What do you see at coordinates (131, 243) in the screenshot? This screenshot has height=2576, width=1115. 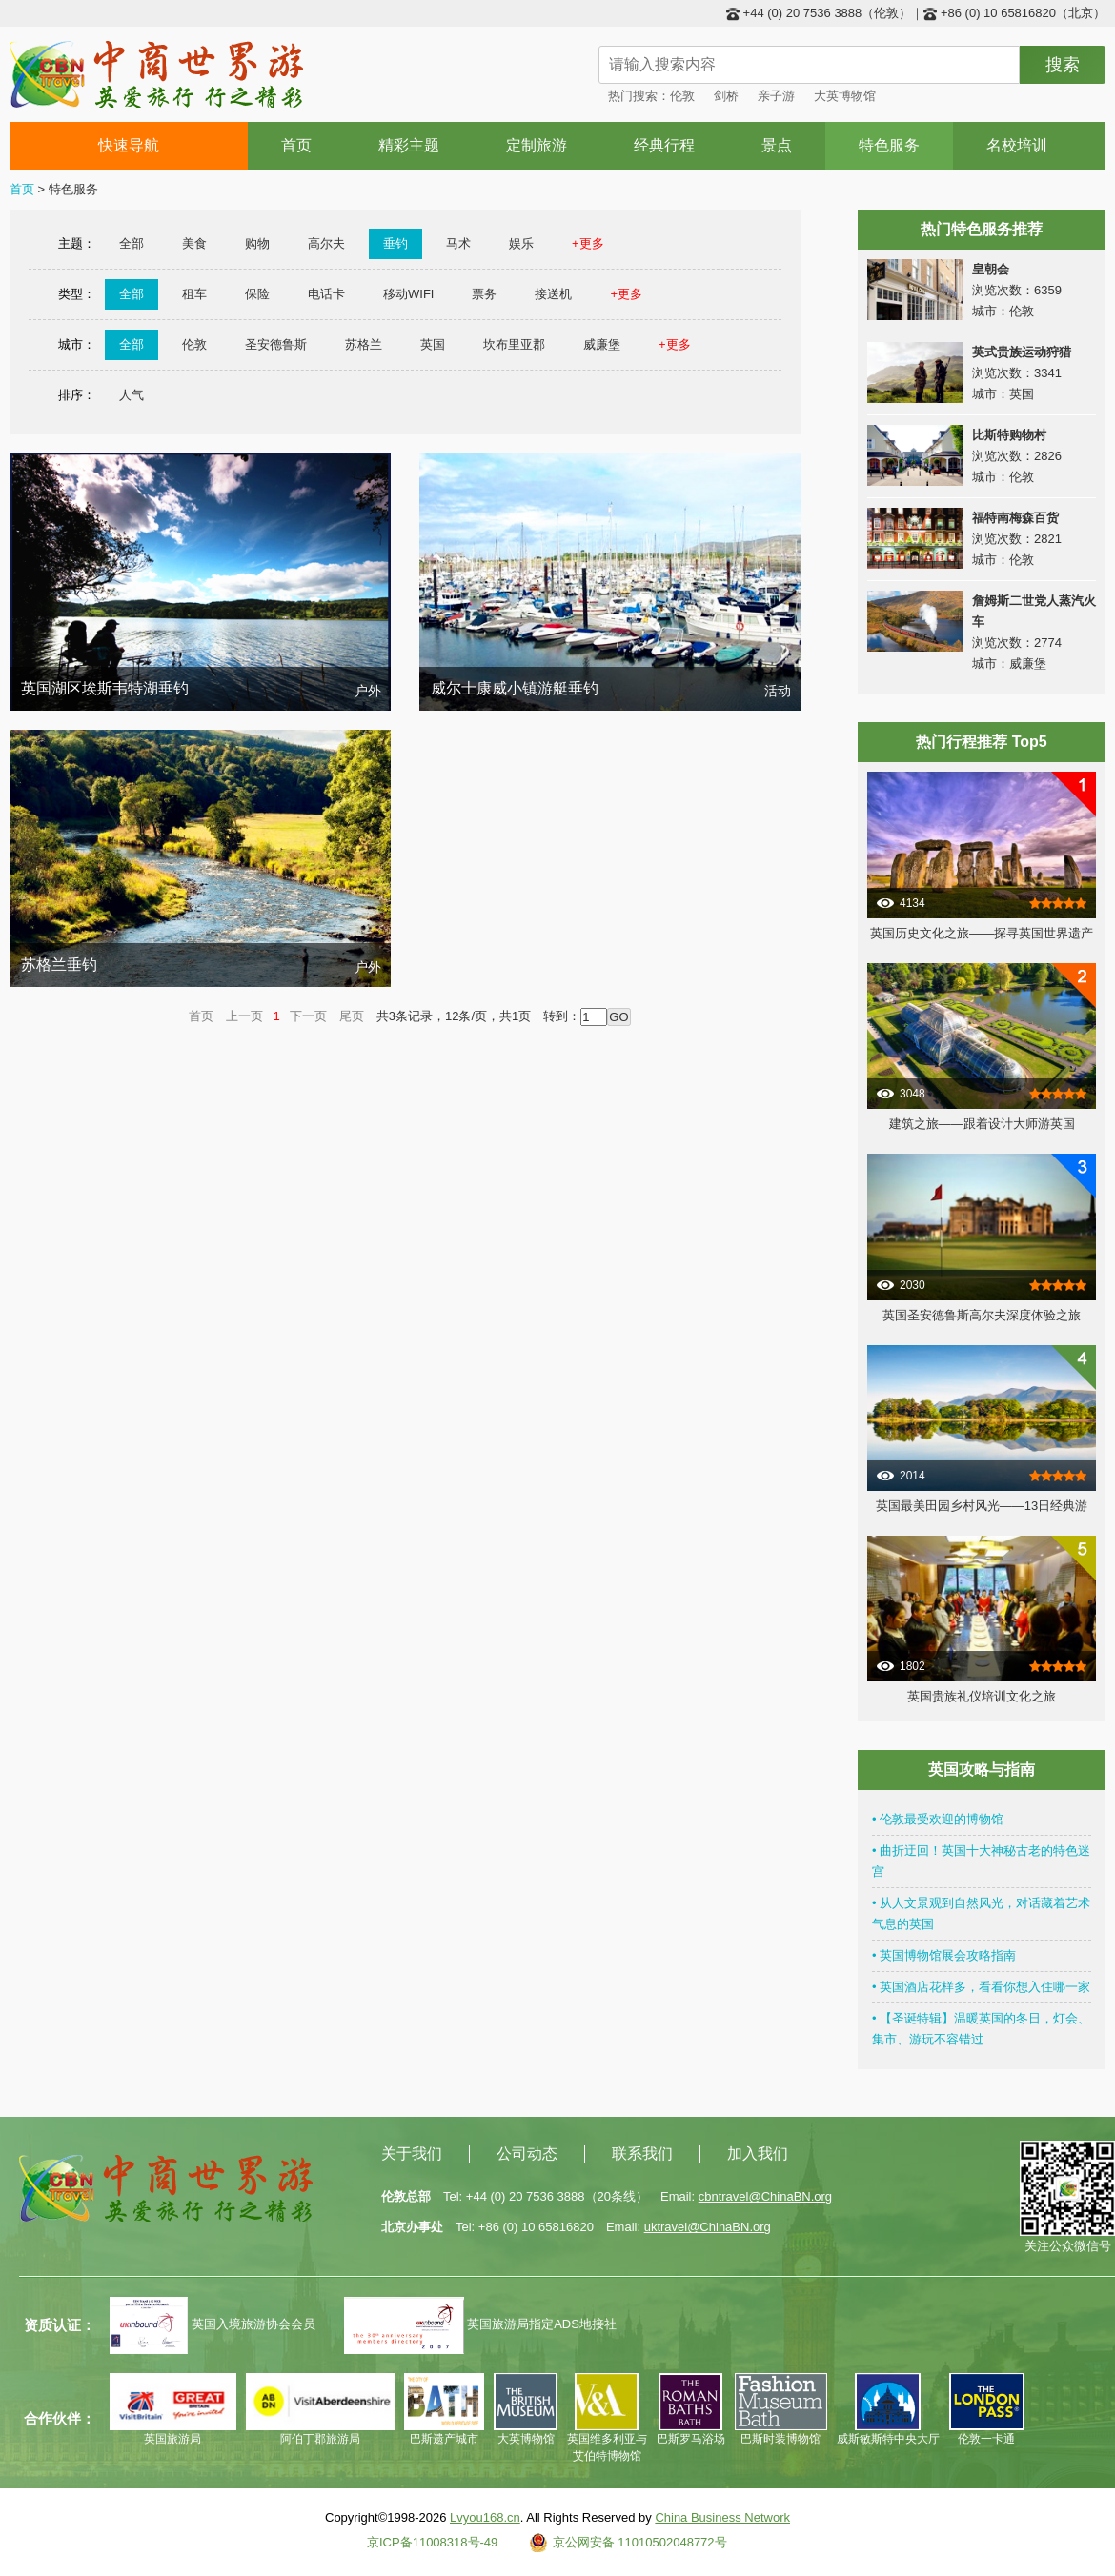 I see `全部` at bounding box center [131, 243].